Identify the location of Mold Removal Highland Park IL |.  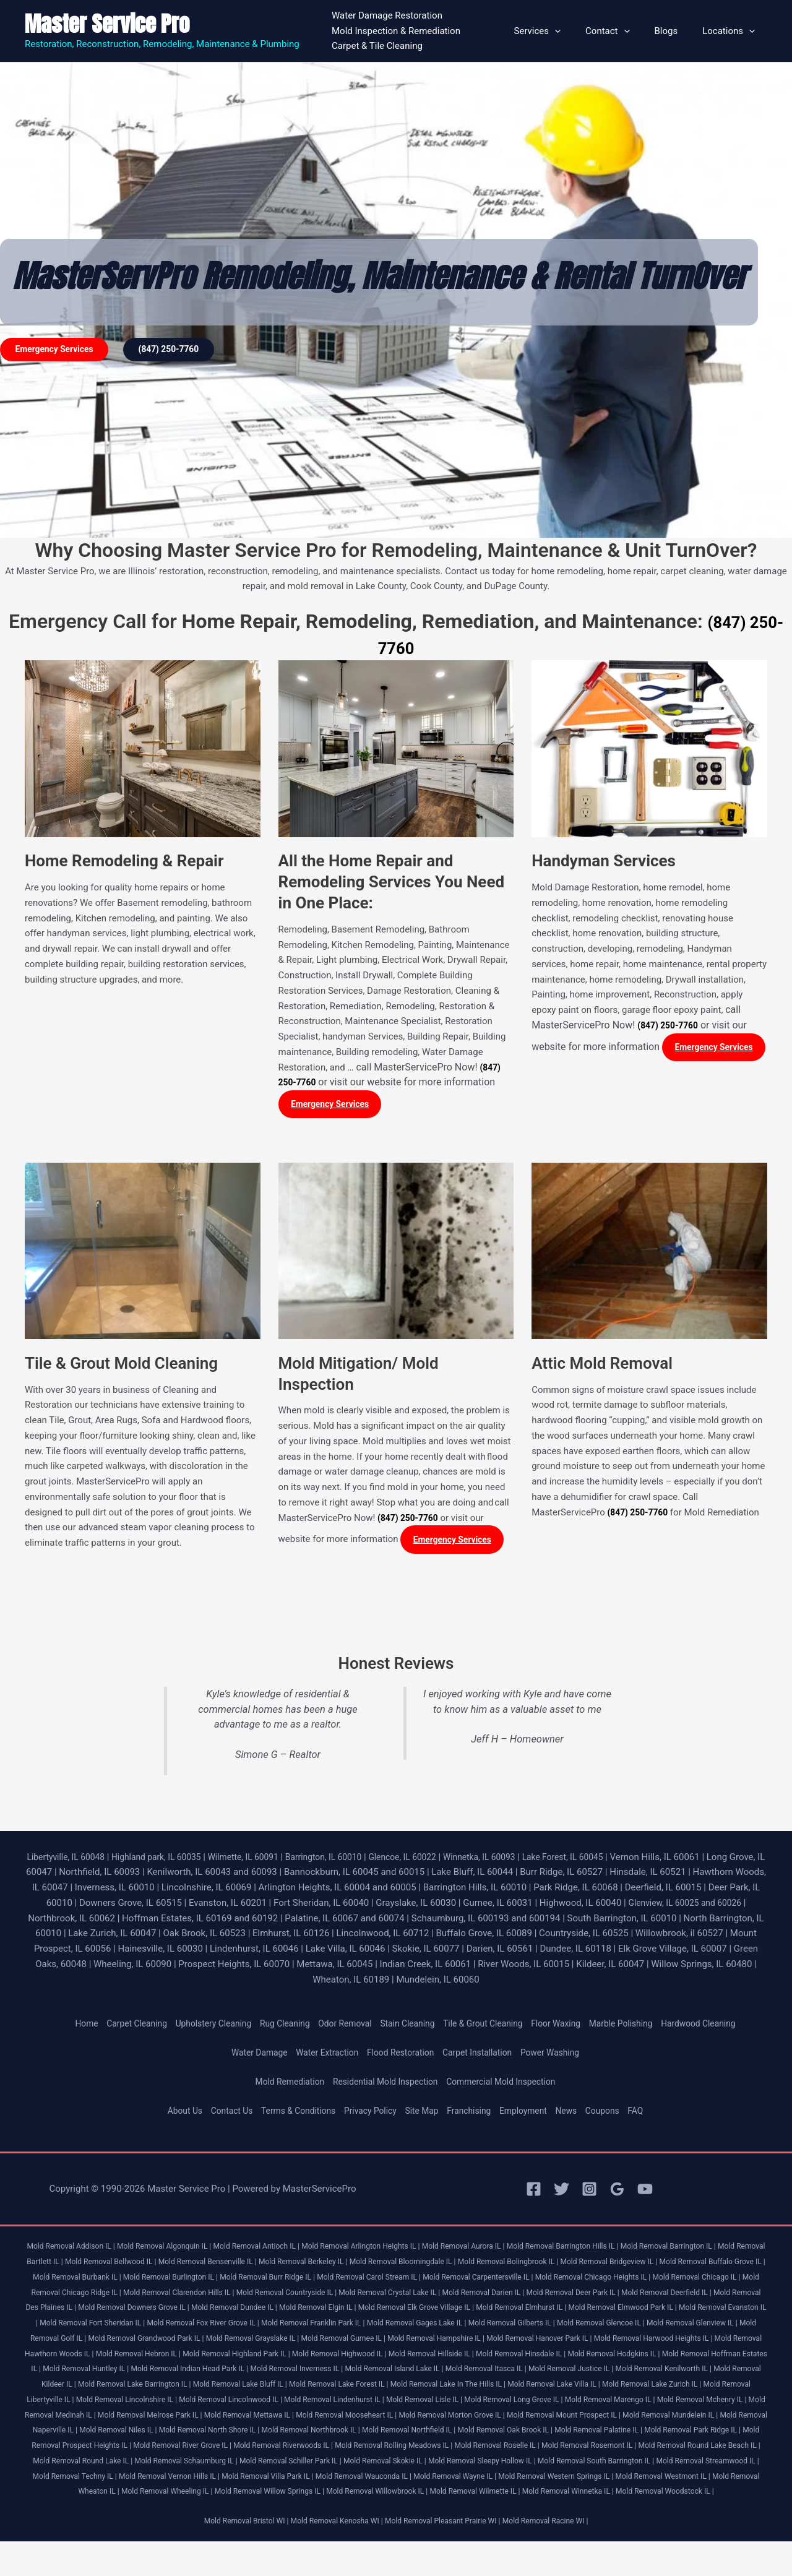
(706, 2358).